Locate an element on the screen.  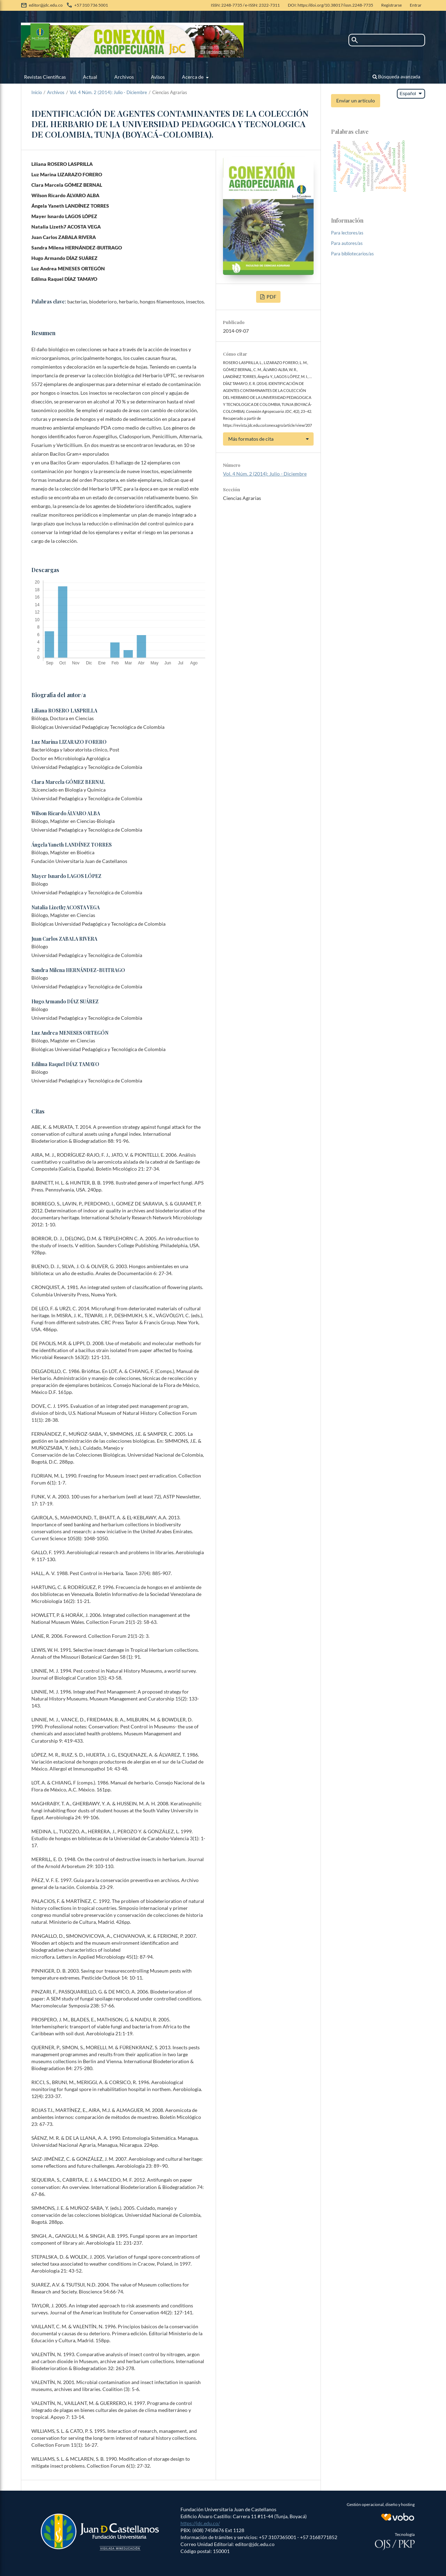
Búsqueda avanzada is located at coordinates (396, 76).